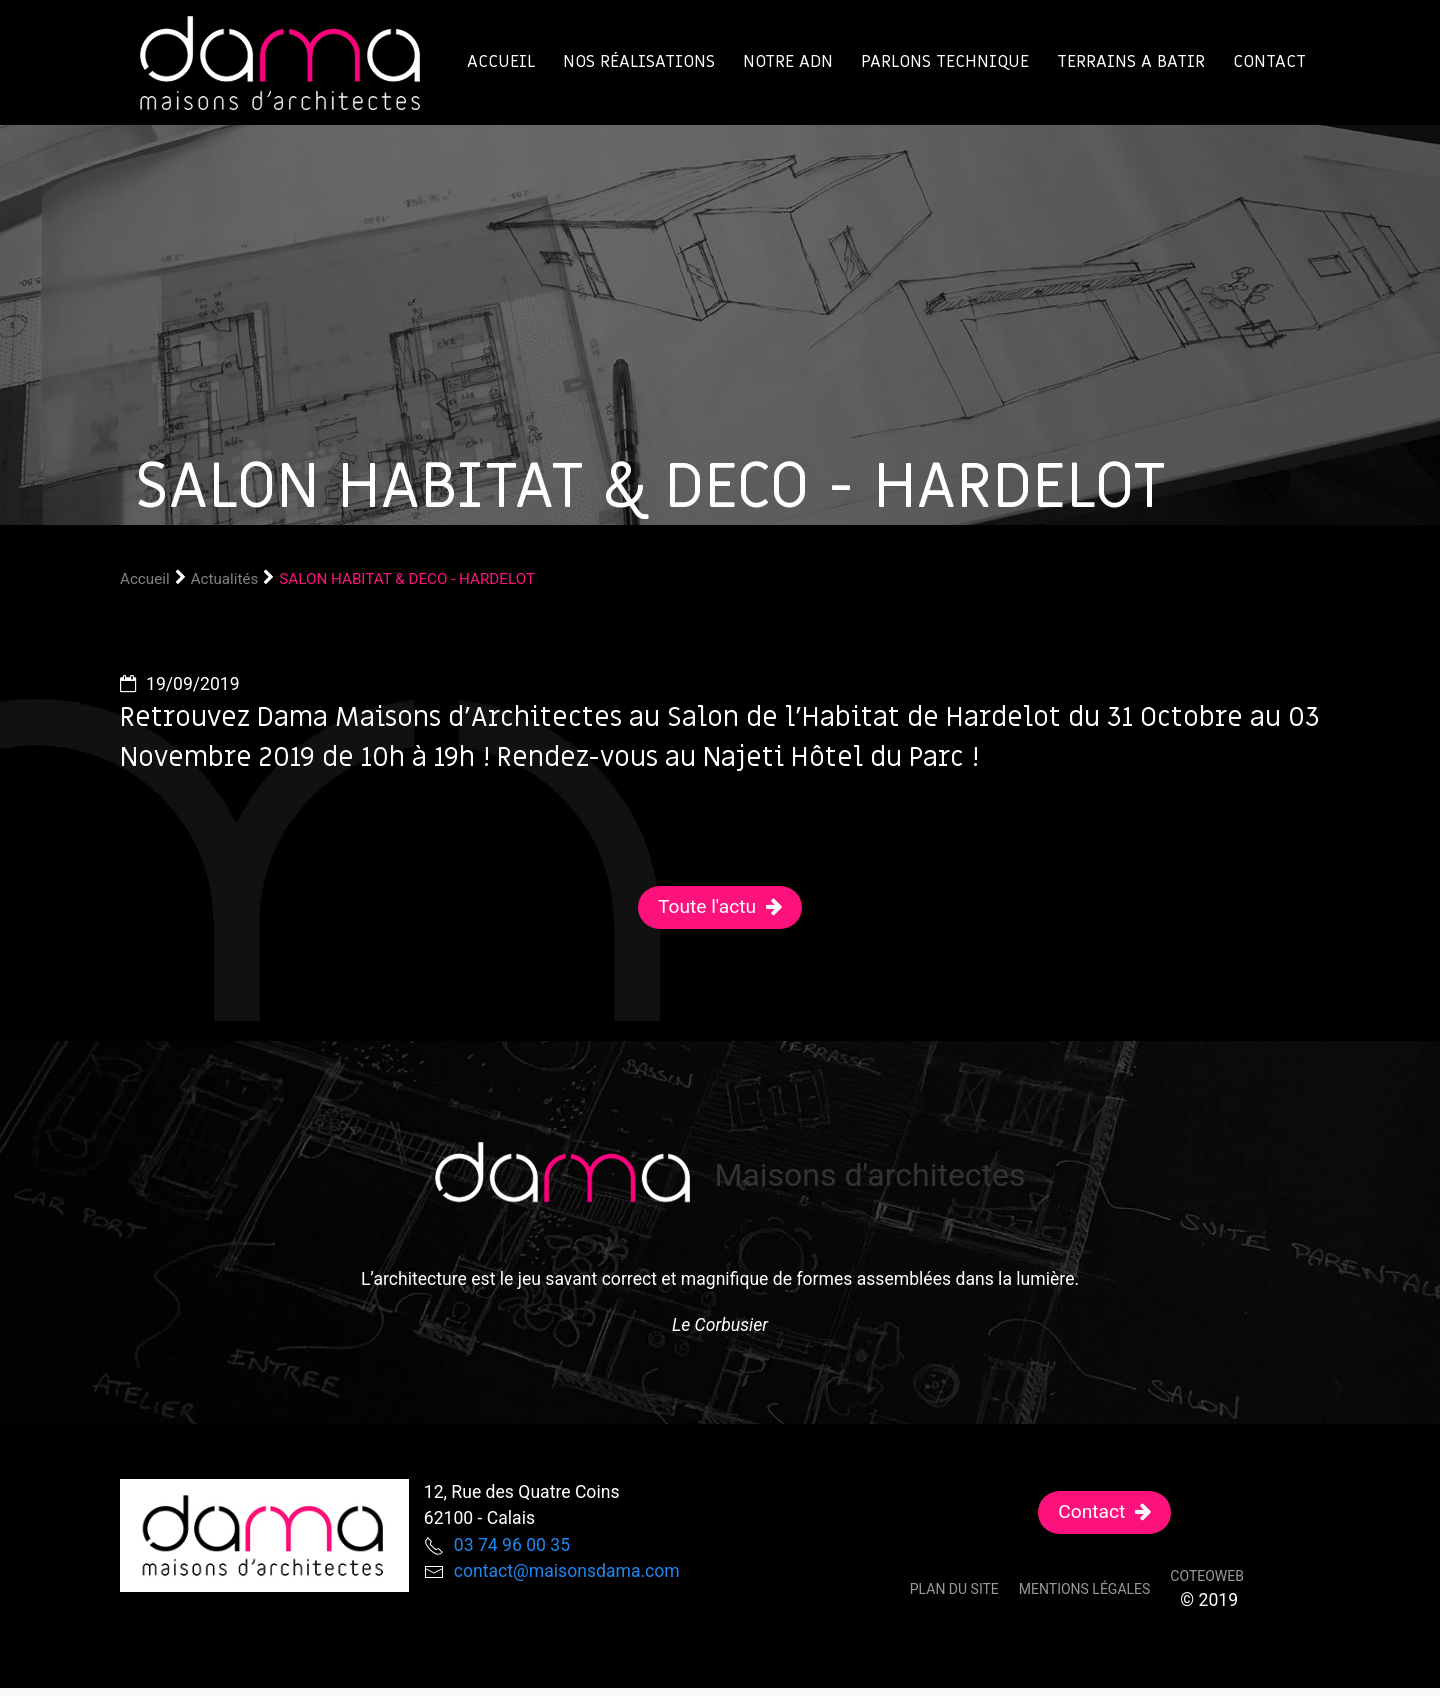  Describe the element at coordinates (788, 61) in the screenshot. I see `Notre ADN` at that location.